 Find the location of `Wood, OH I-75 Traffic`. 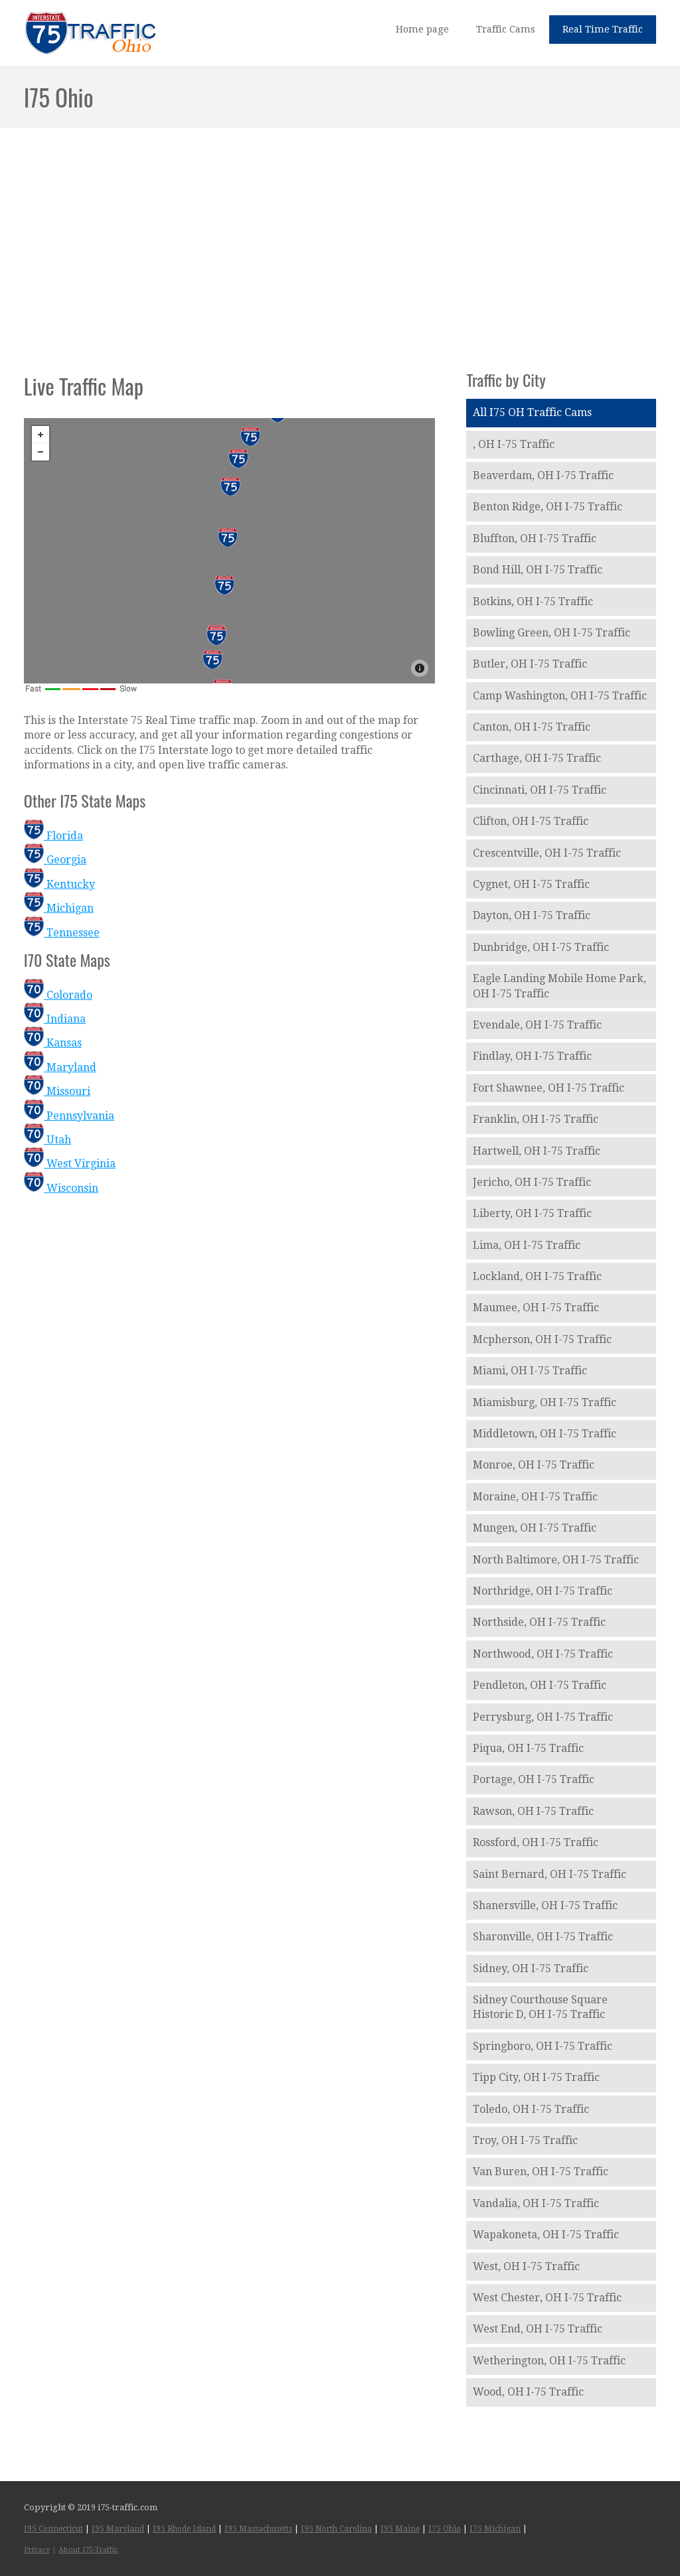

Wood, OH I-75 Traffic is located at coordinates (528, 2392).